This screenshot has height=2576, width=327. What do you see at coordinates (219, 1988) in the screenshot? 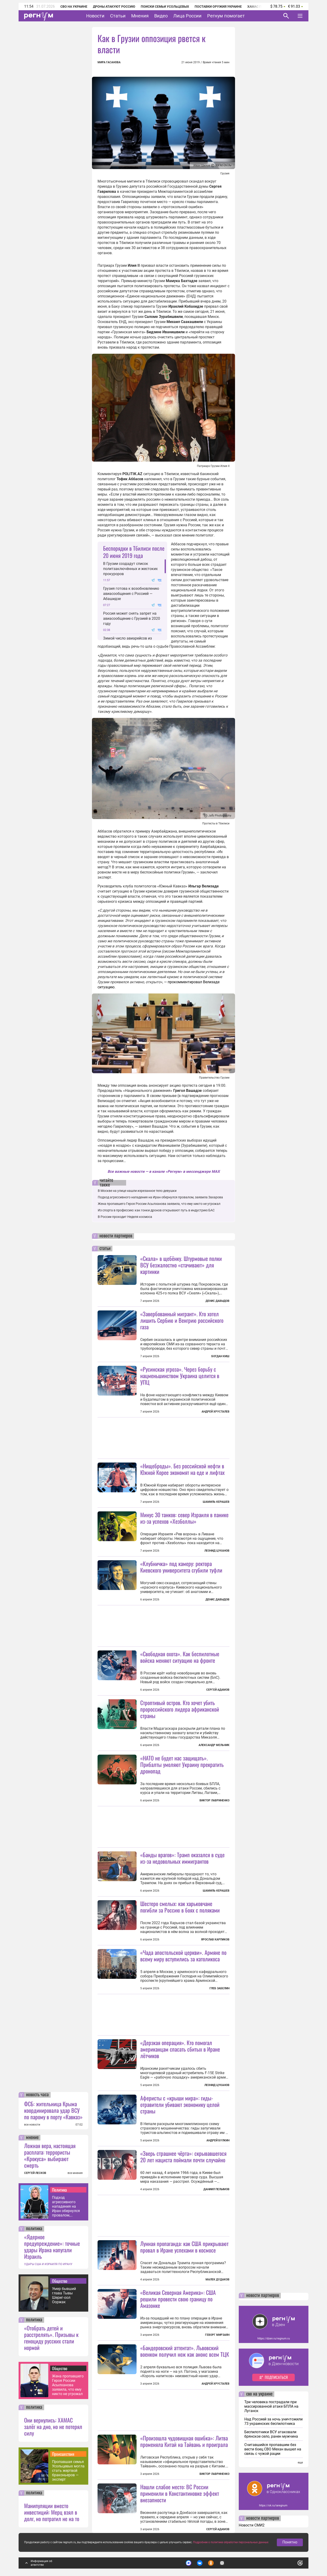
I see `Глеб Забелин` at bounding box center [219, 1988].